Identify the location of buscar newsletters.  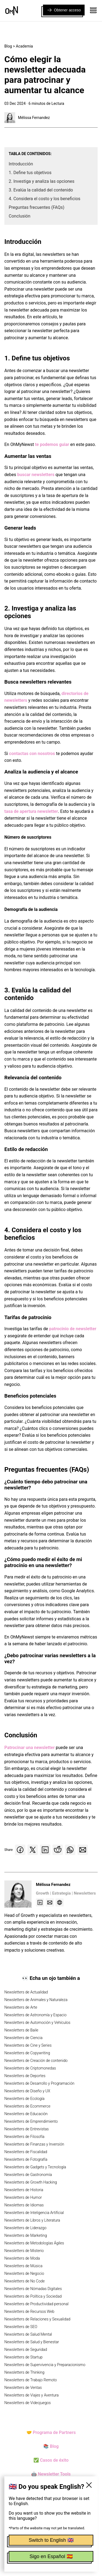
(35, 474).